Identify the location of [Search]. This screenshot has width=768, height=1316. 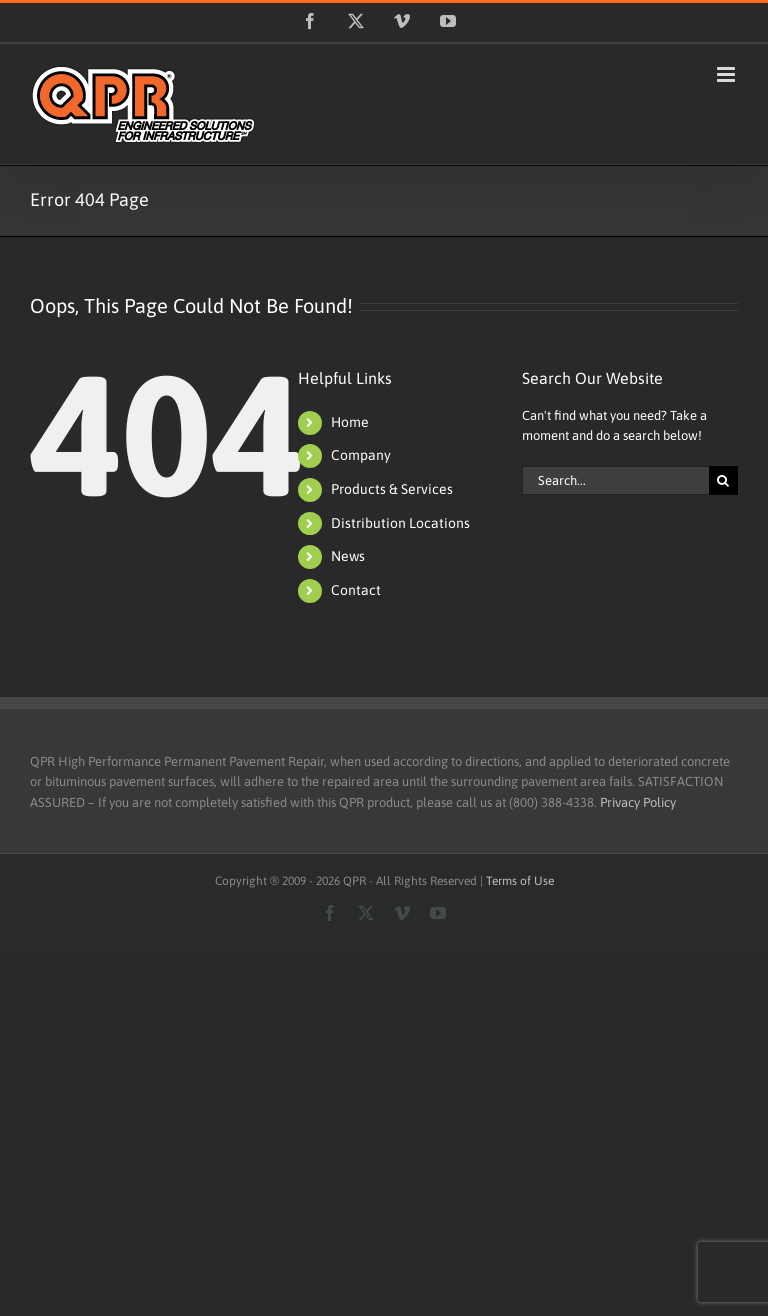
(723, 480).